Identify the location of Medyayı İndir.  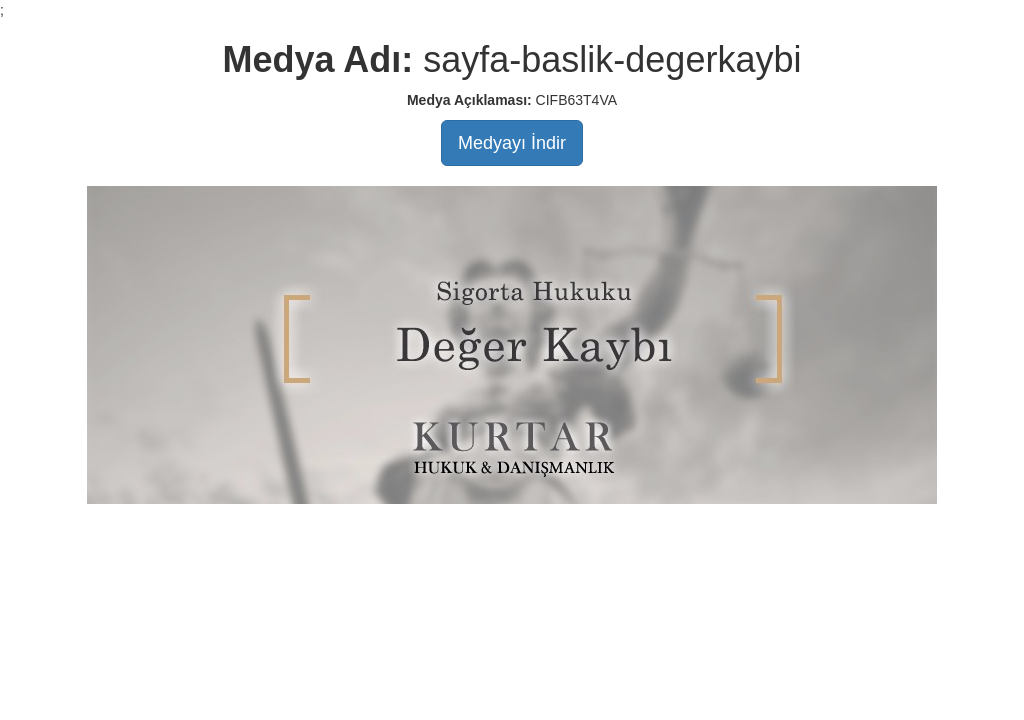
(512, 143).